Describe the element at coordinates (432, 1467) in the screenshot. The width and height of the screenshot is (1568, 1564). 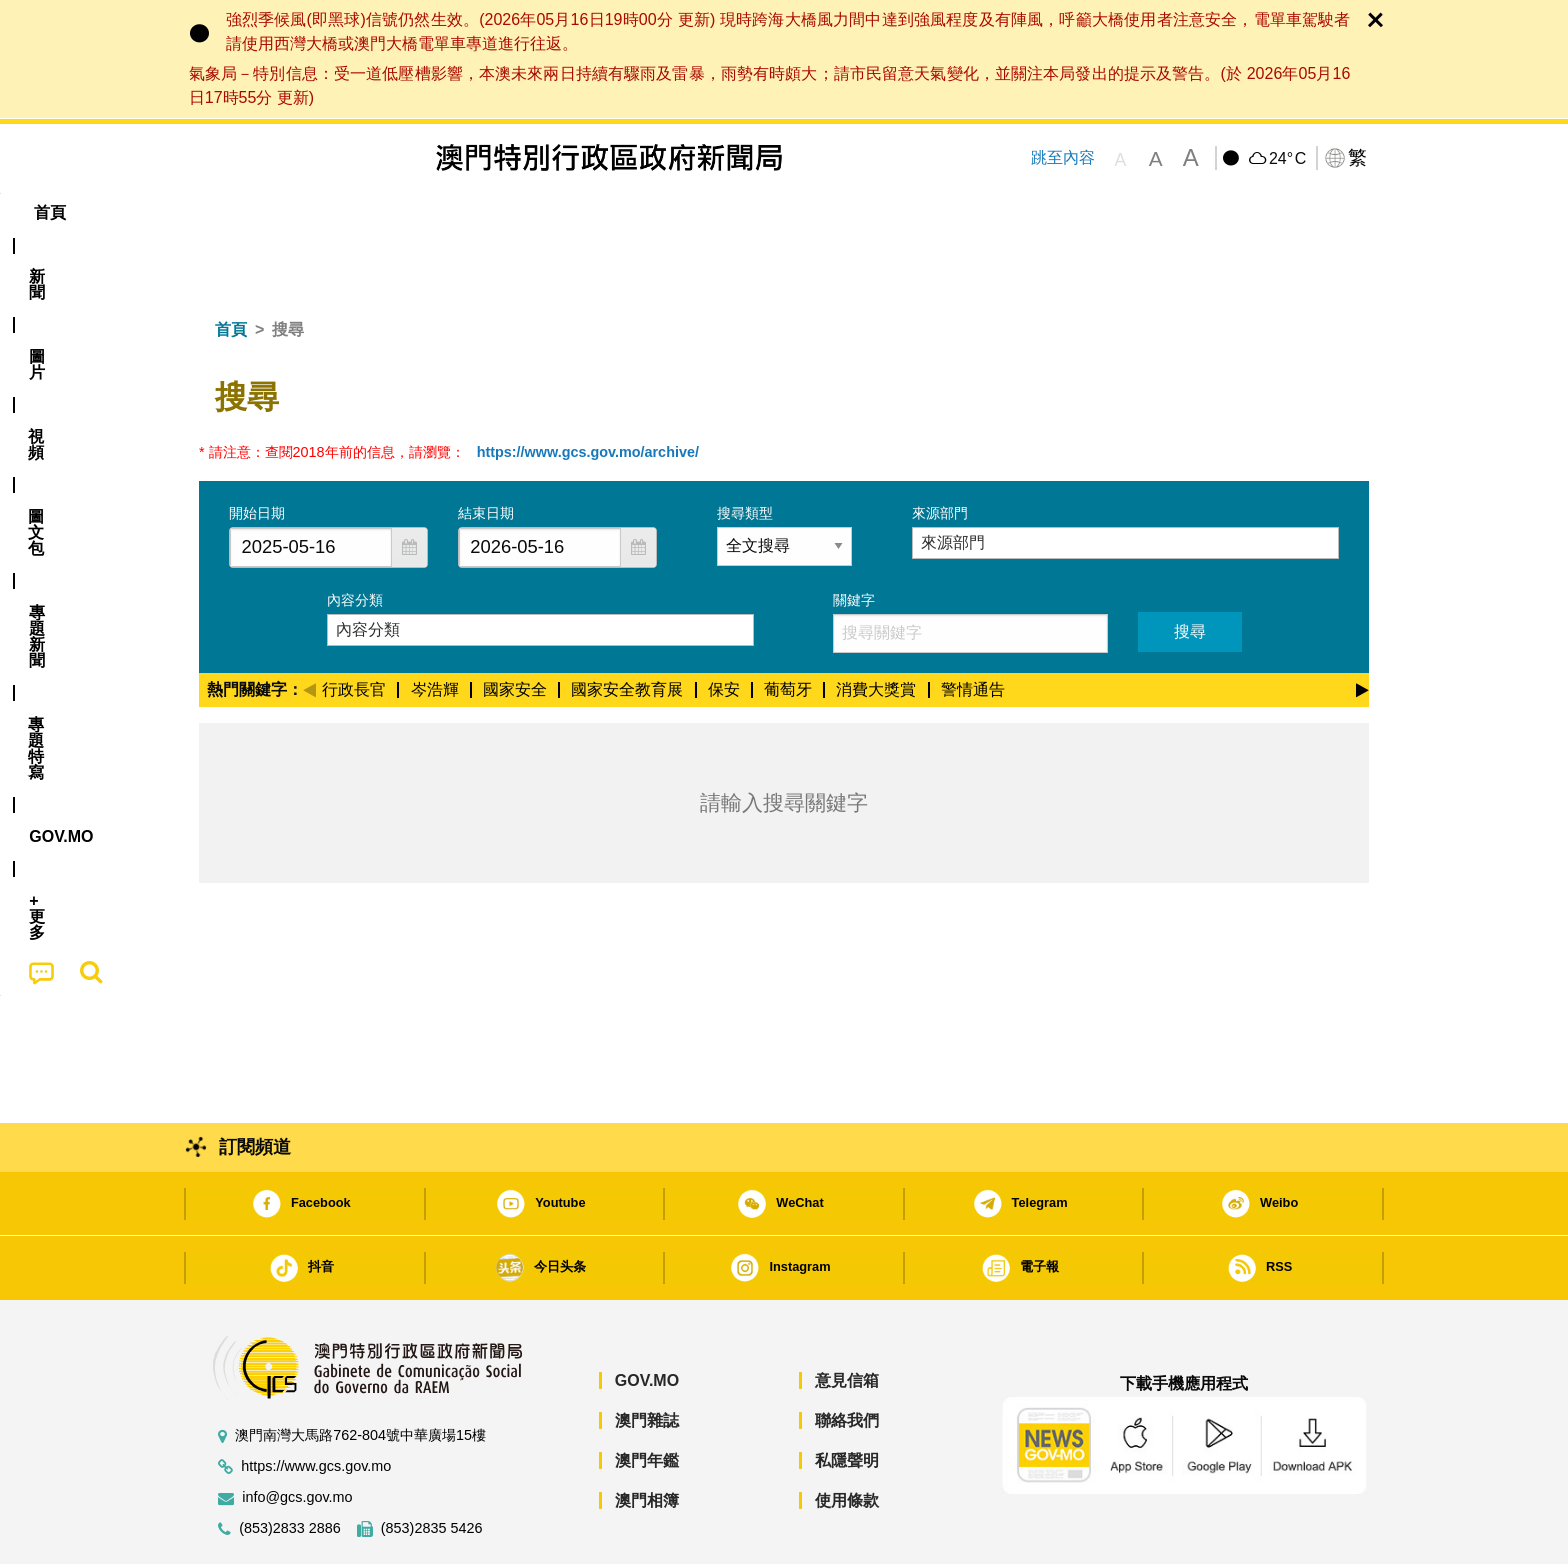
I see `(853)2835 5426` at that location.